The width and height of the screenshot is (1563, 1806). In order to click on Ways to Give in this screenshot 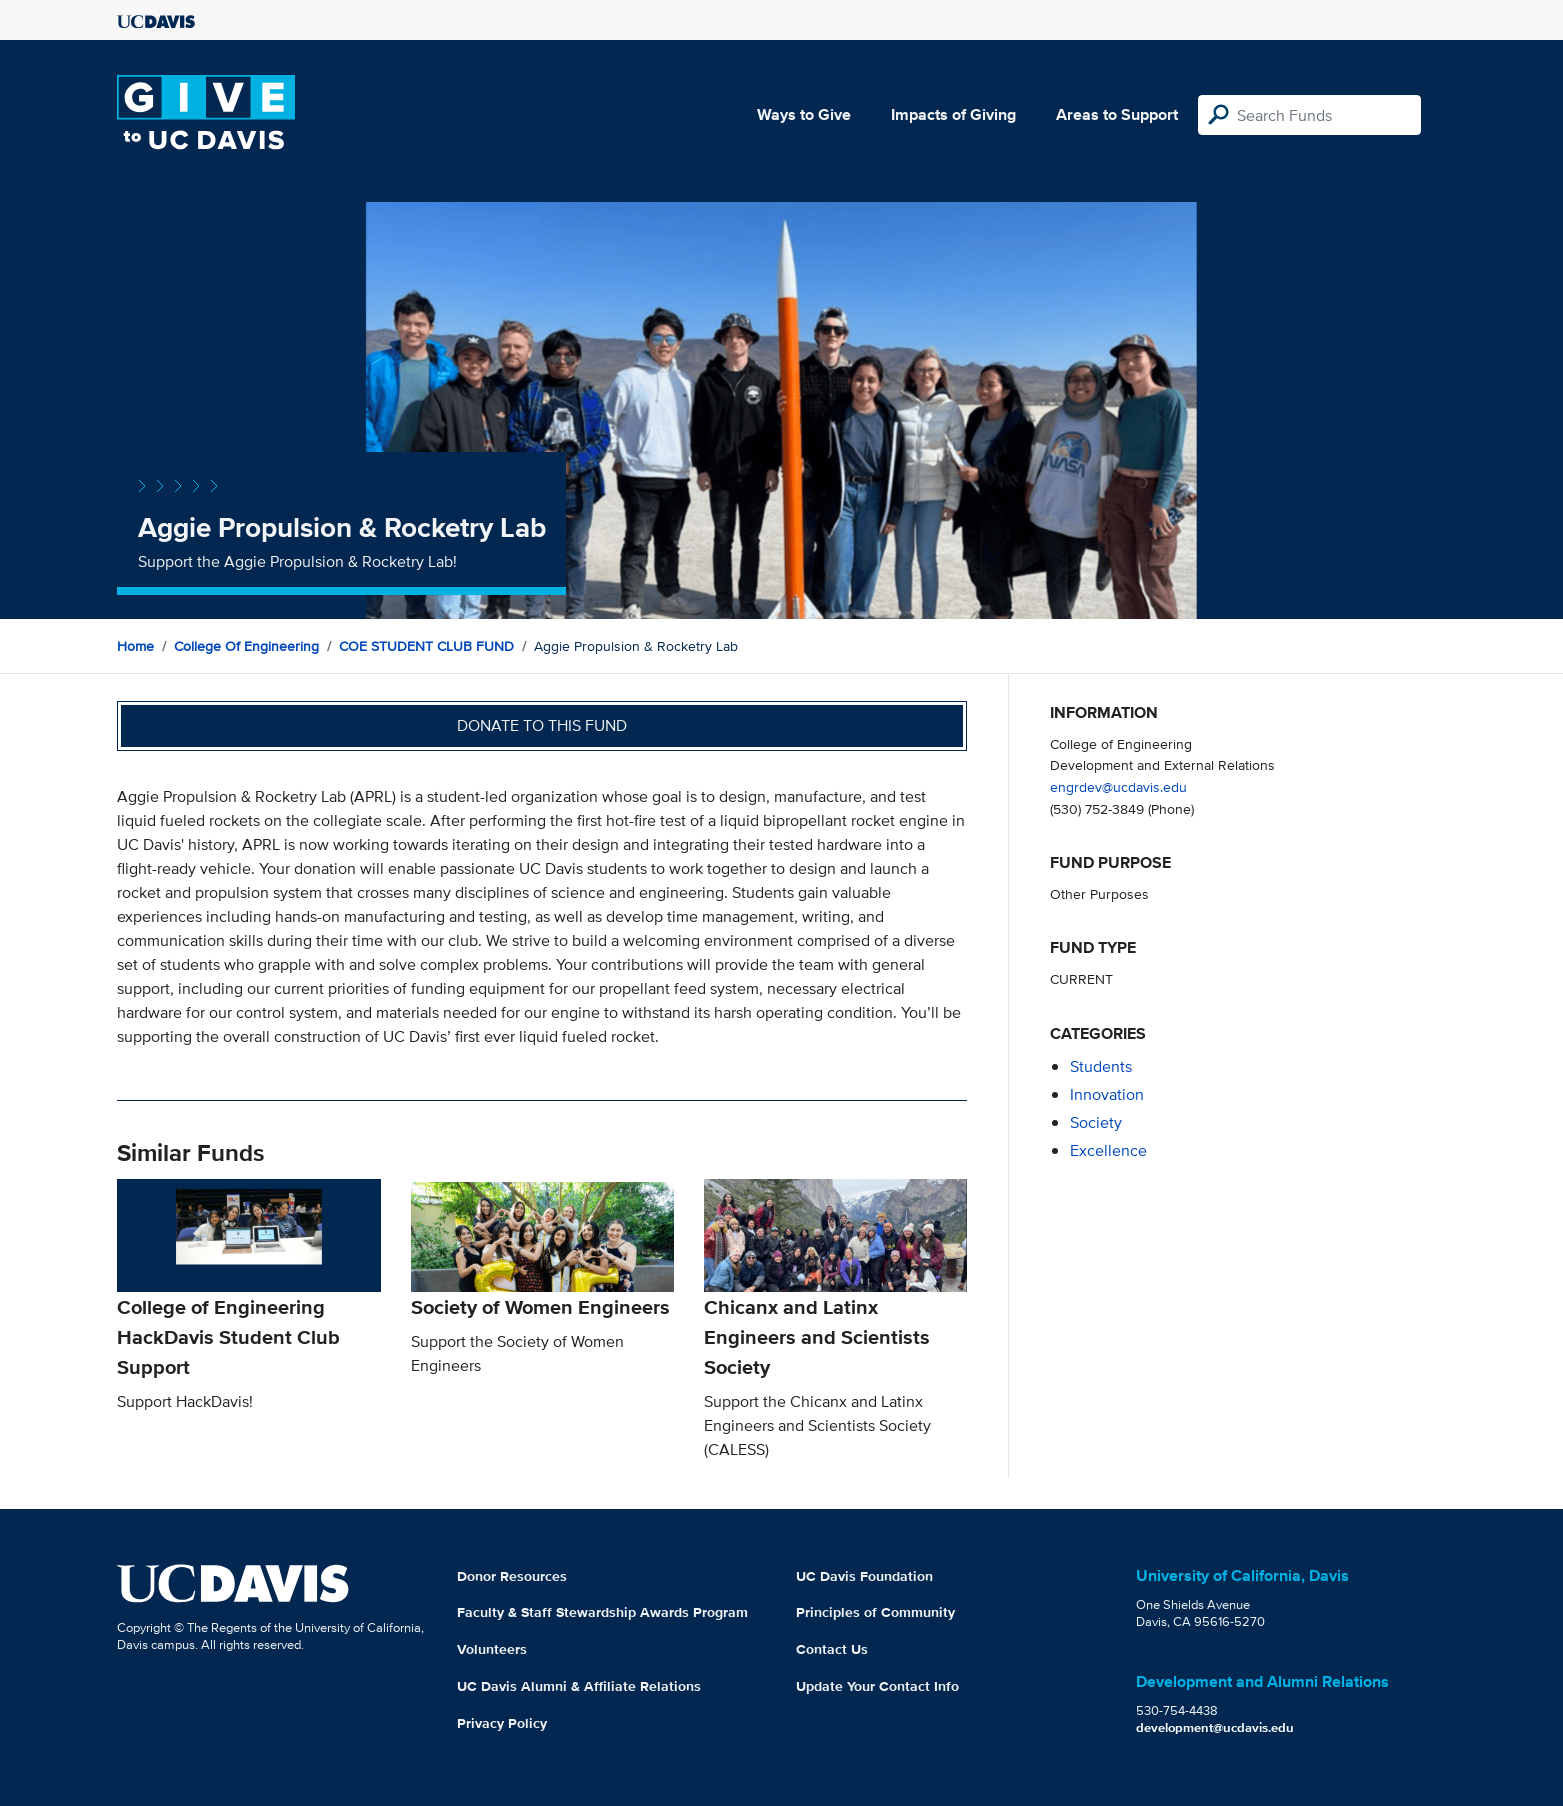, I will do `click(804, 114)`.